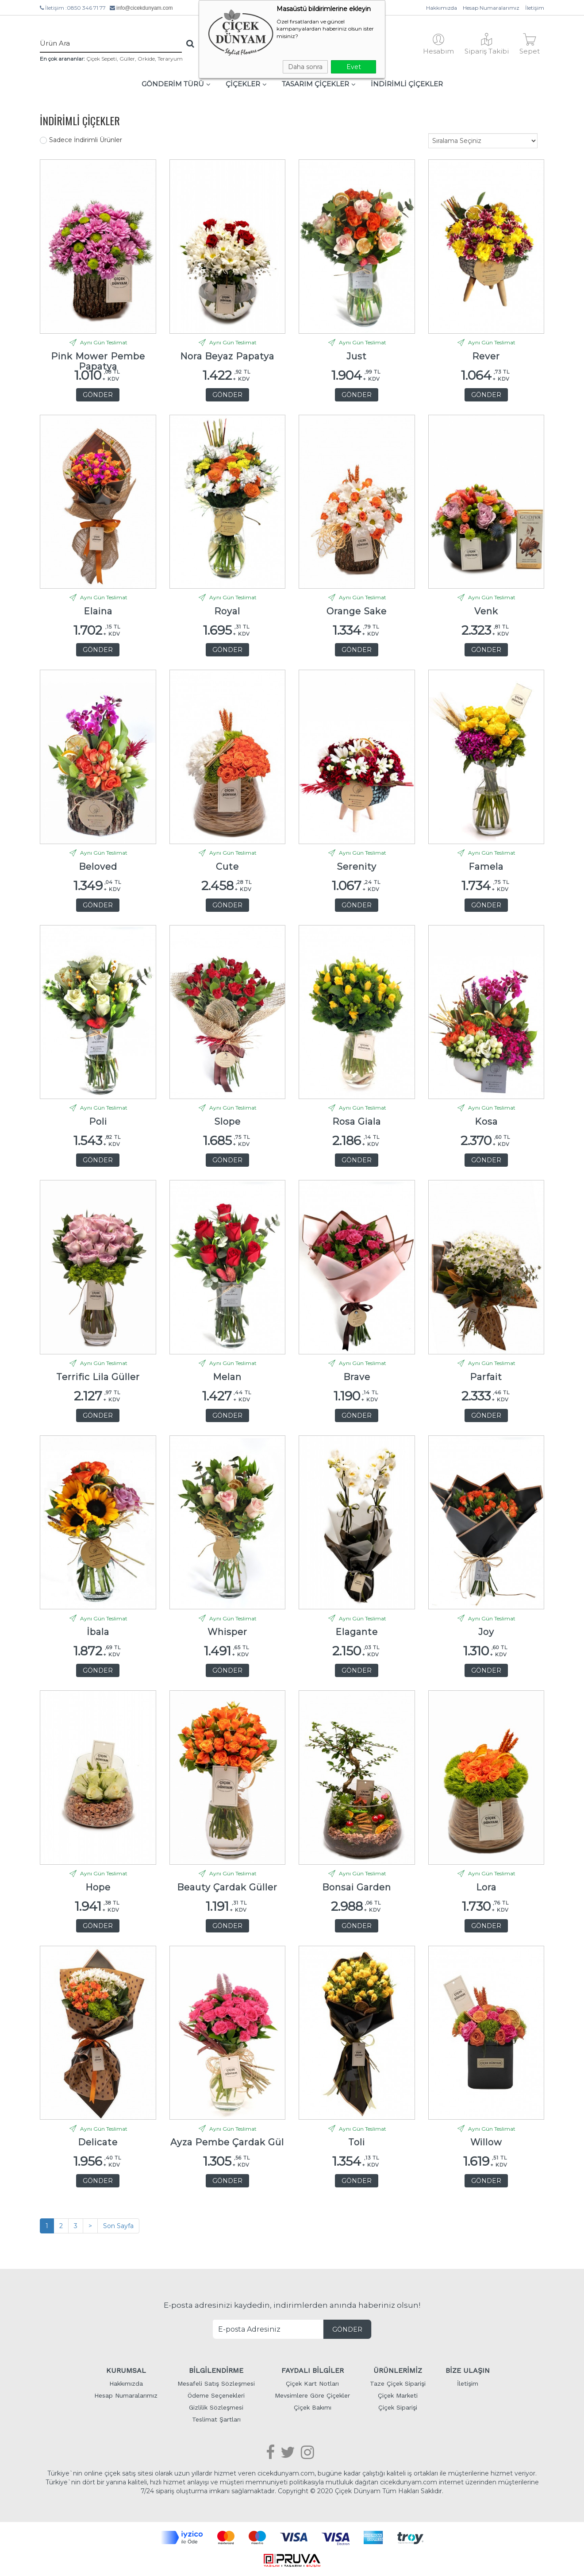  Describe the element at coordinates (98, 1122) in the screenshot. I see `Poli` at that location.